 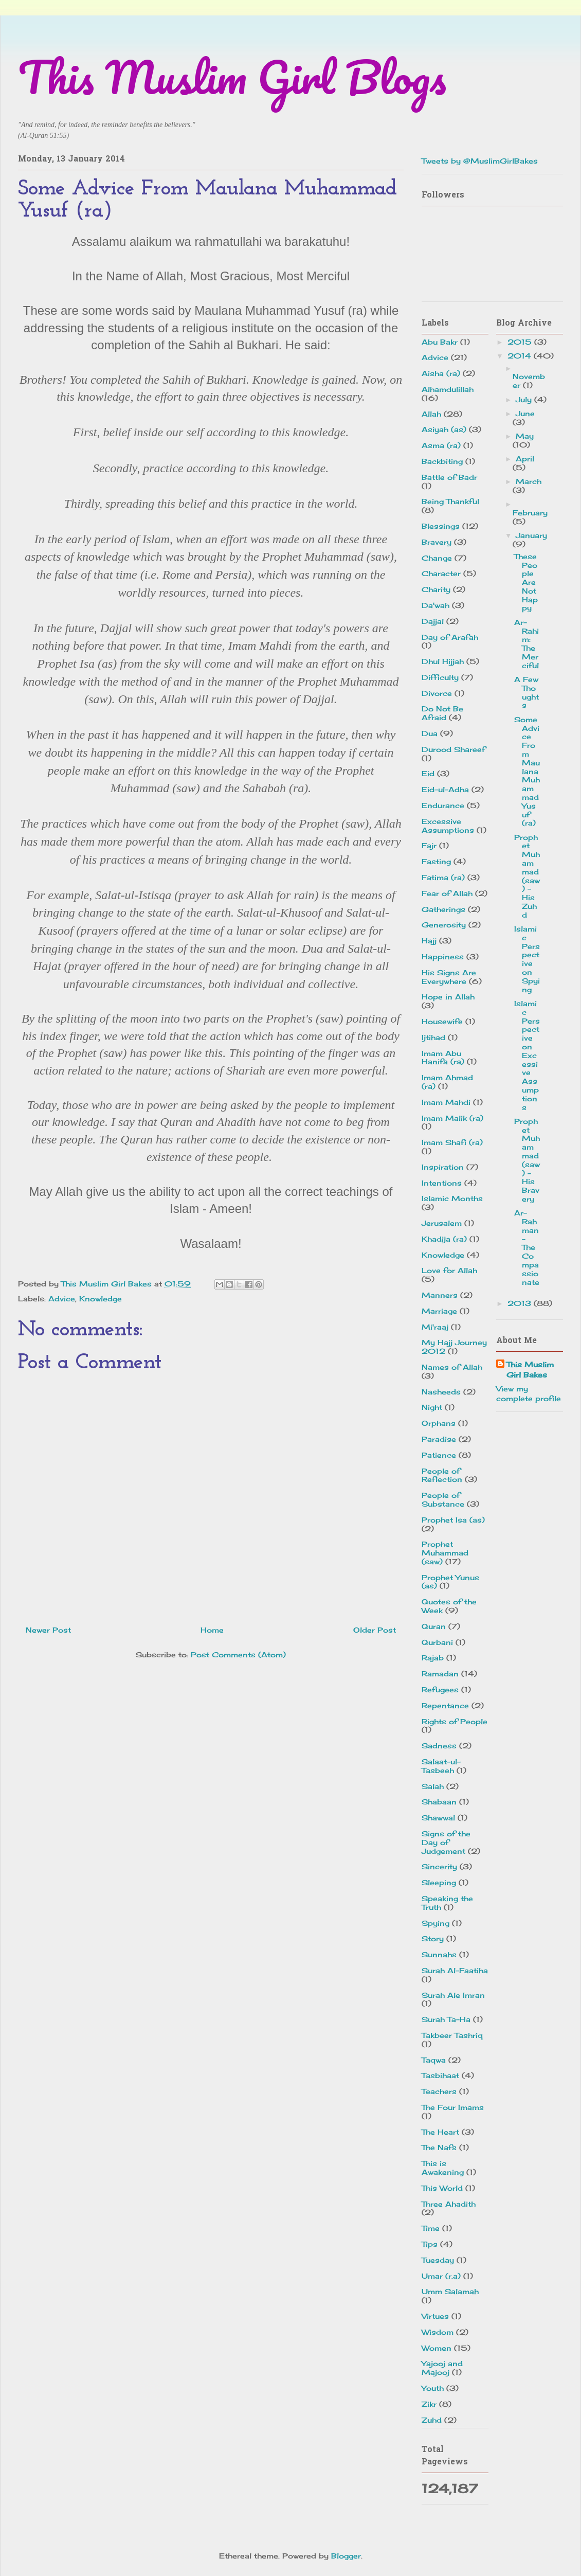 What do you see at coordinates (448, 996) in the screenshot?
I see `Hope in Allah` at bounding box center [448, 996].